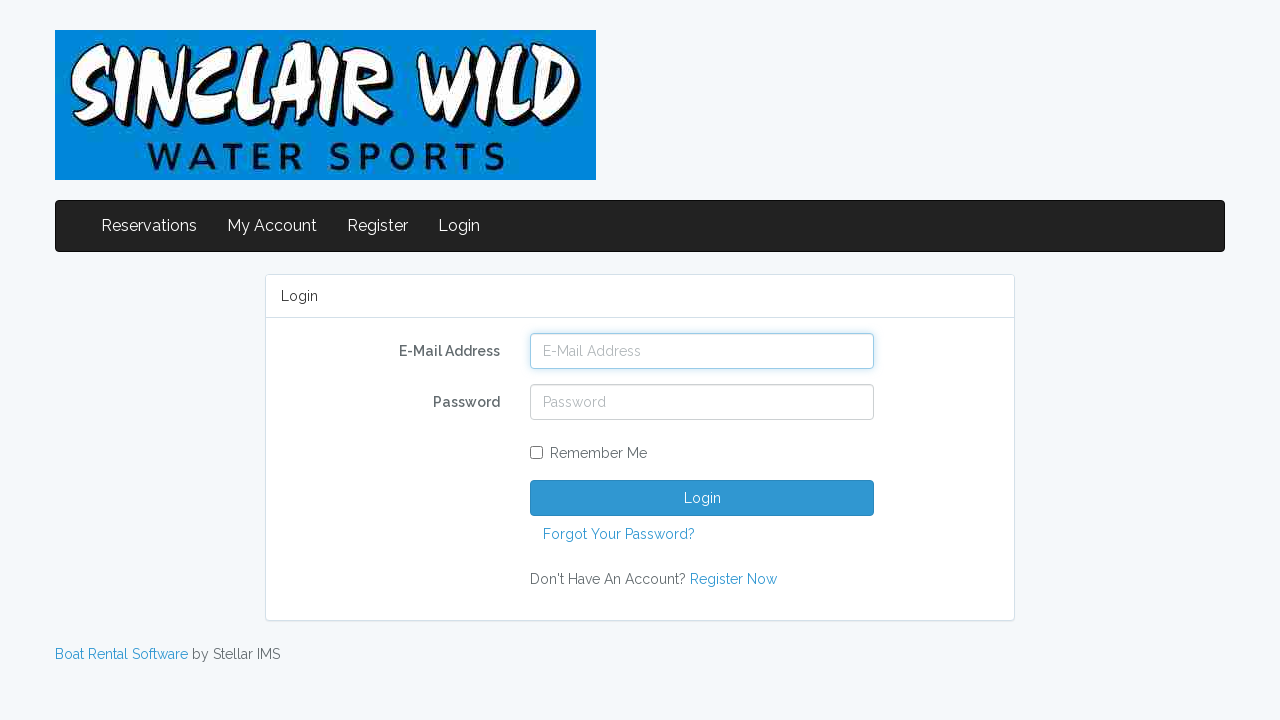  I want to click on Forgot Your Password?, so click(619, 534).